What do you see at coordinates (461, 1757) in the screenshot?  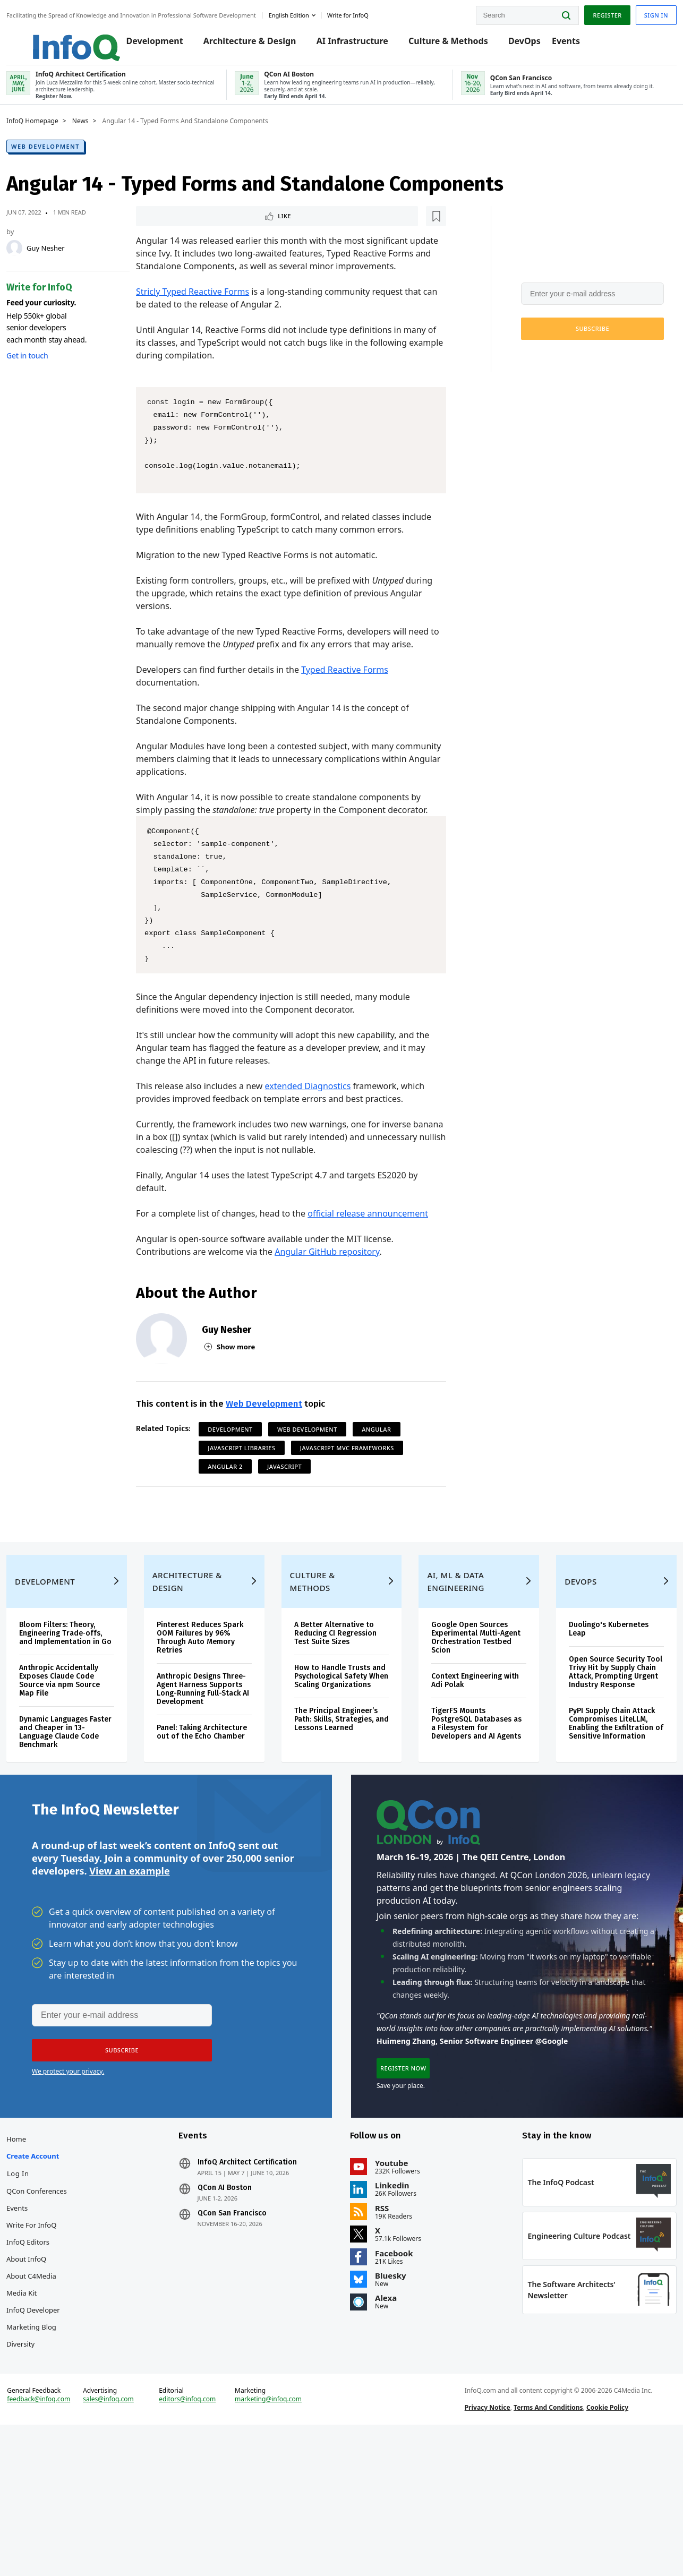 I see `Context Engineering with Adi Polak` at bounding box center [461, 1757].